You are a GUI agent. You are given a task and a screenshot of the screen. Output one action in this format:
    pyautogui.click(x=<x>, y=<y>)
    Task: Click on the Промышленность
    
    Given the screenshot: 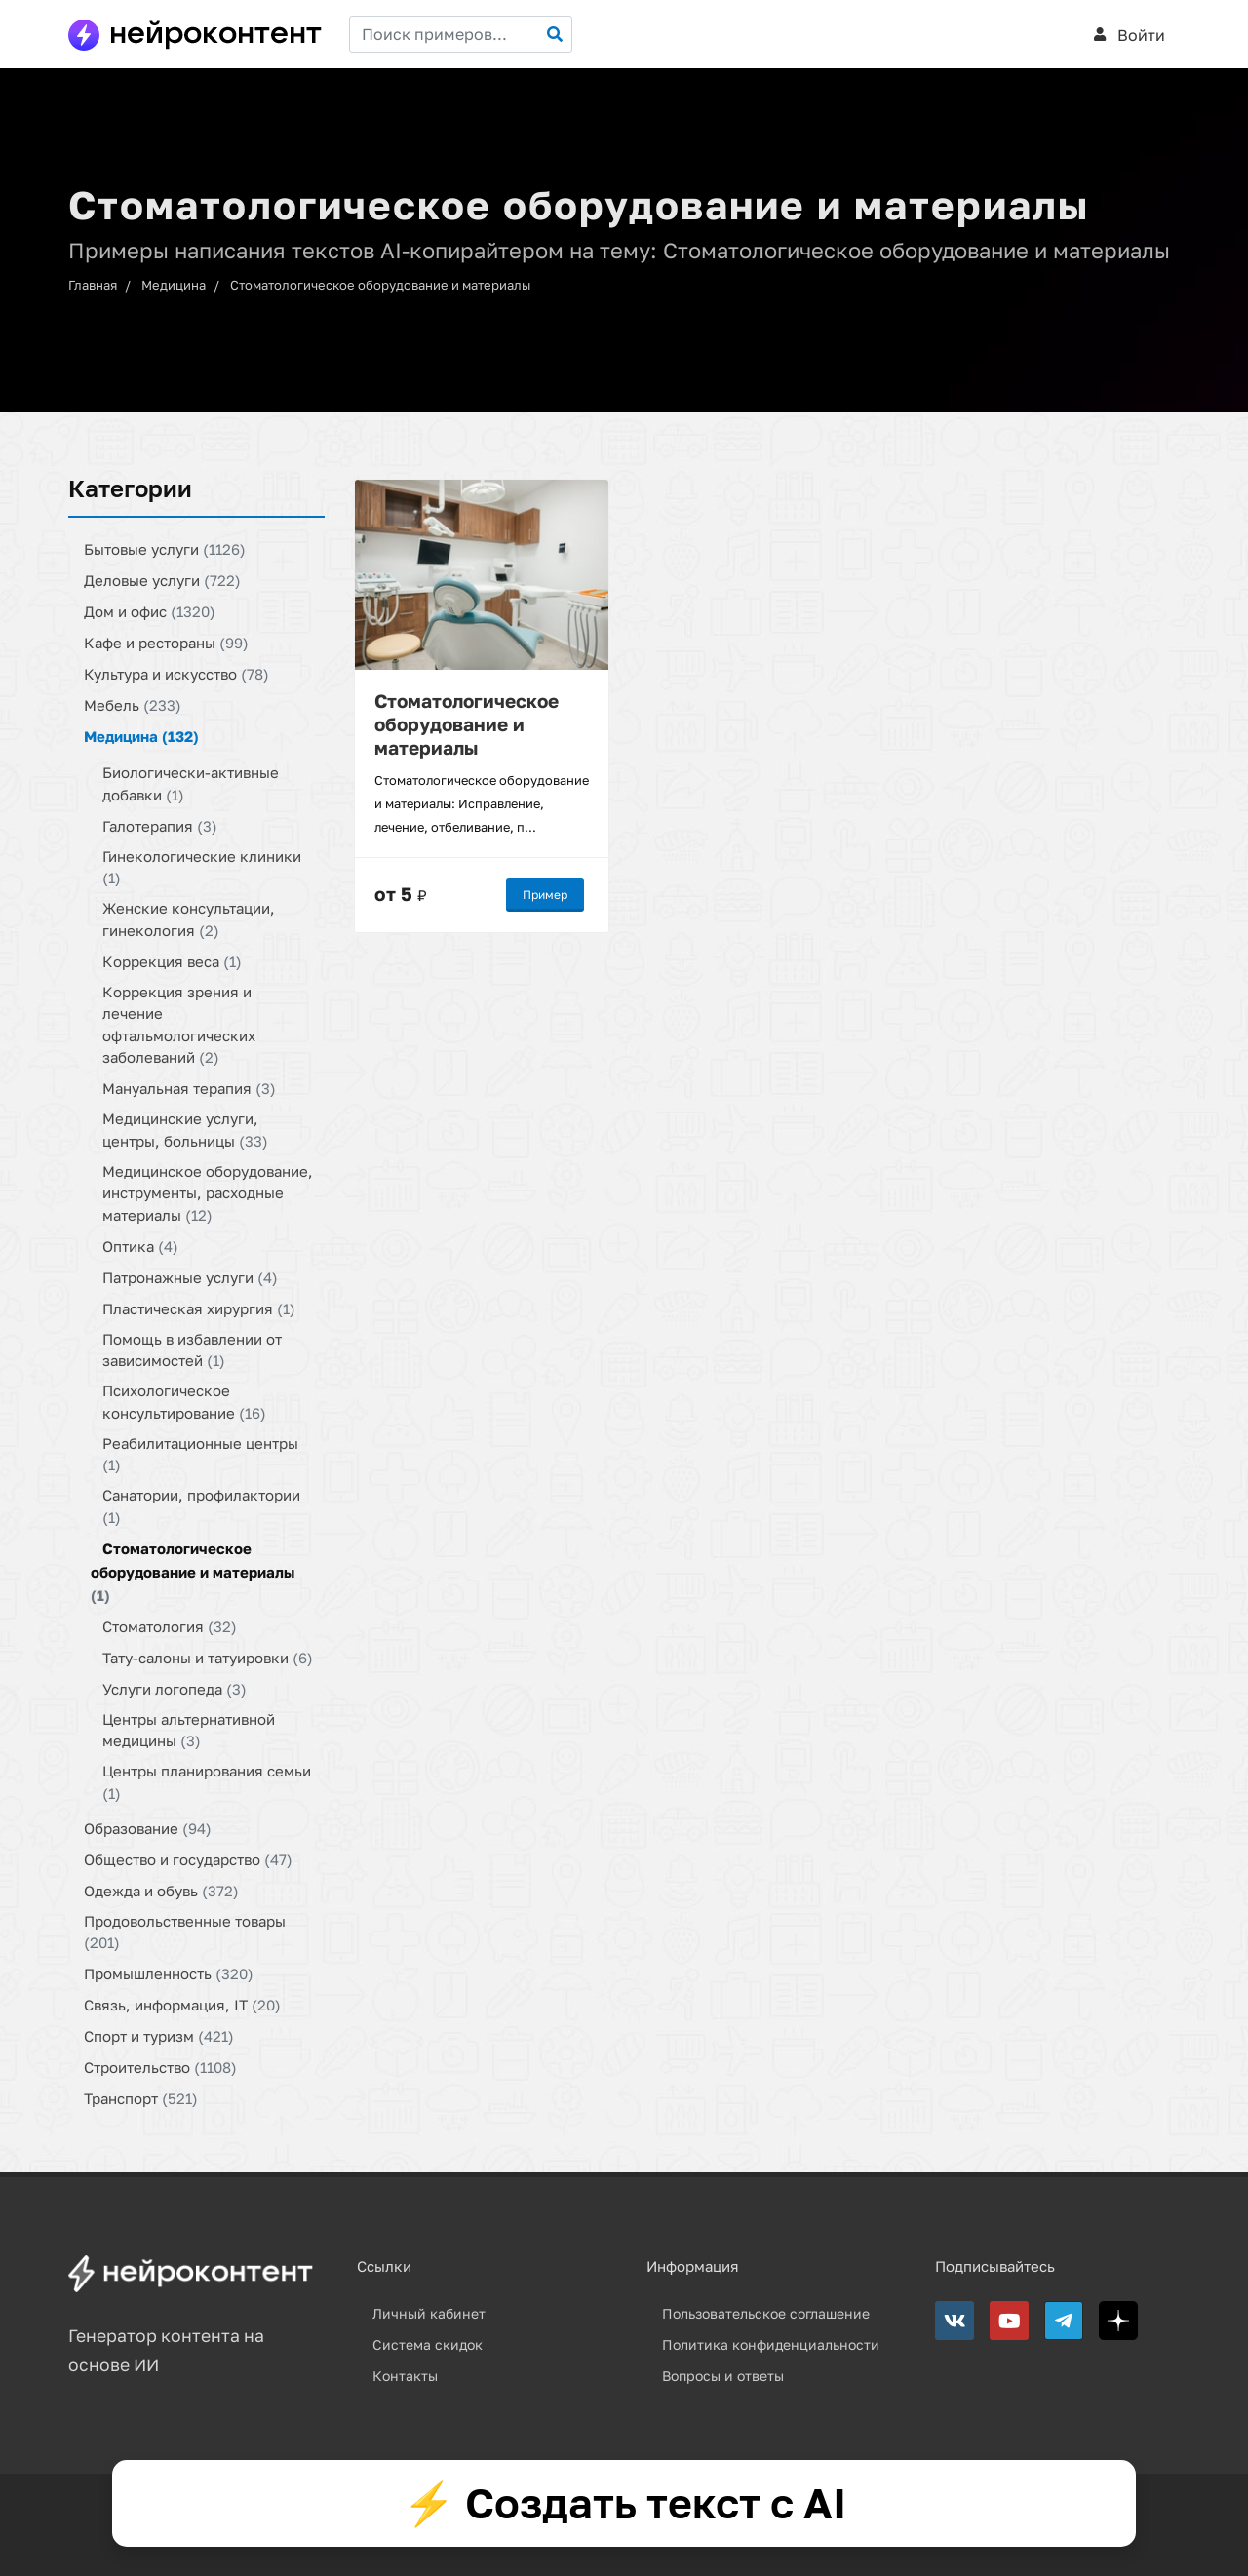 What is the action you would take?
    pyautogui.click(x=169, y=1973)
    